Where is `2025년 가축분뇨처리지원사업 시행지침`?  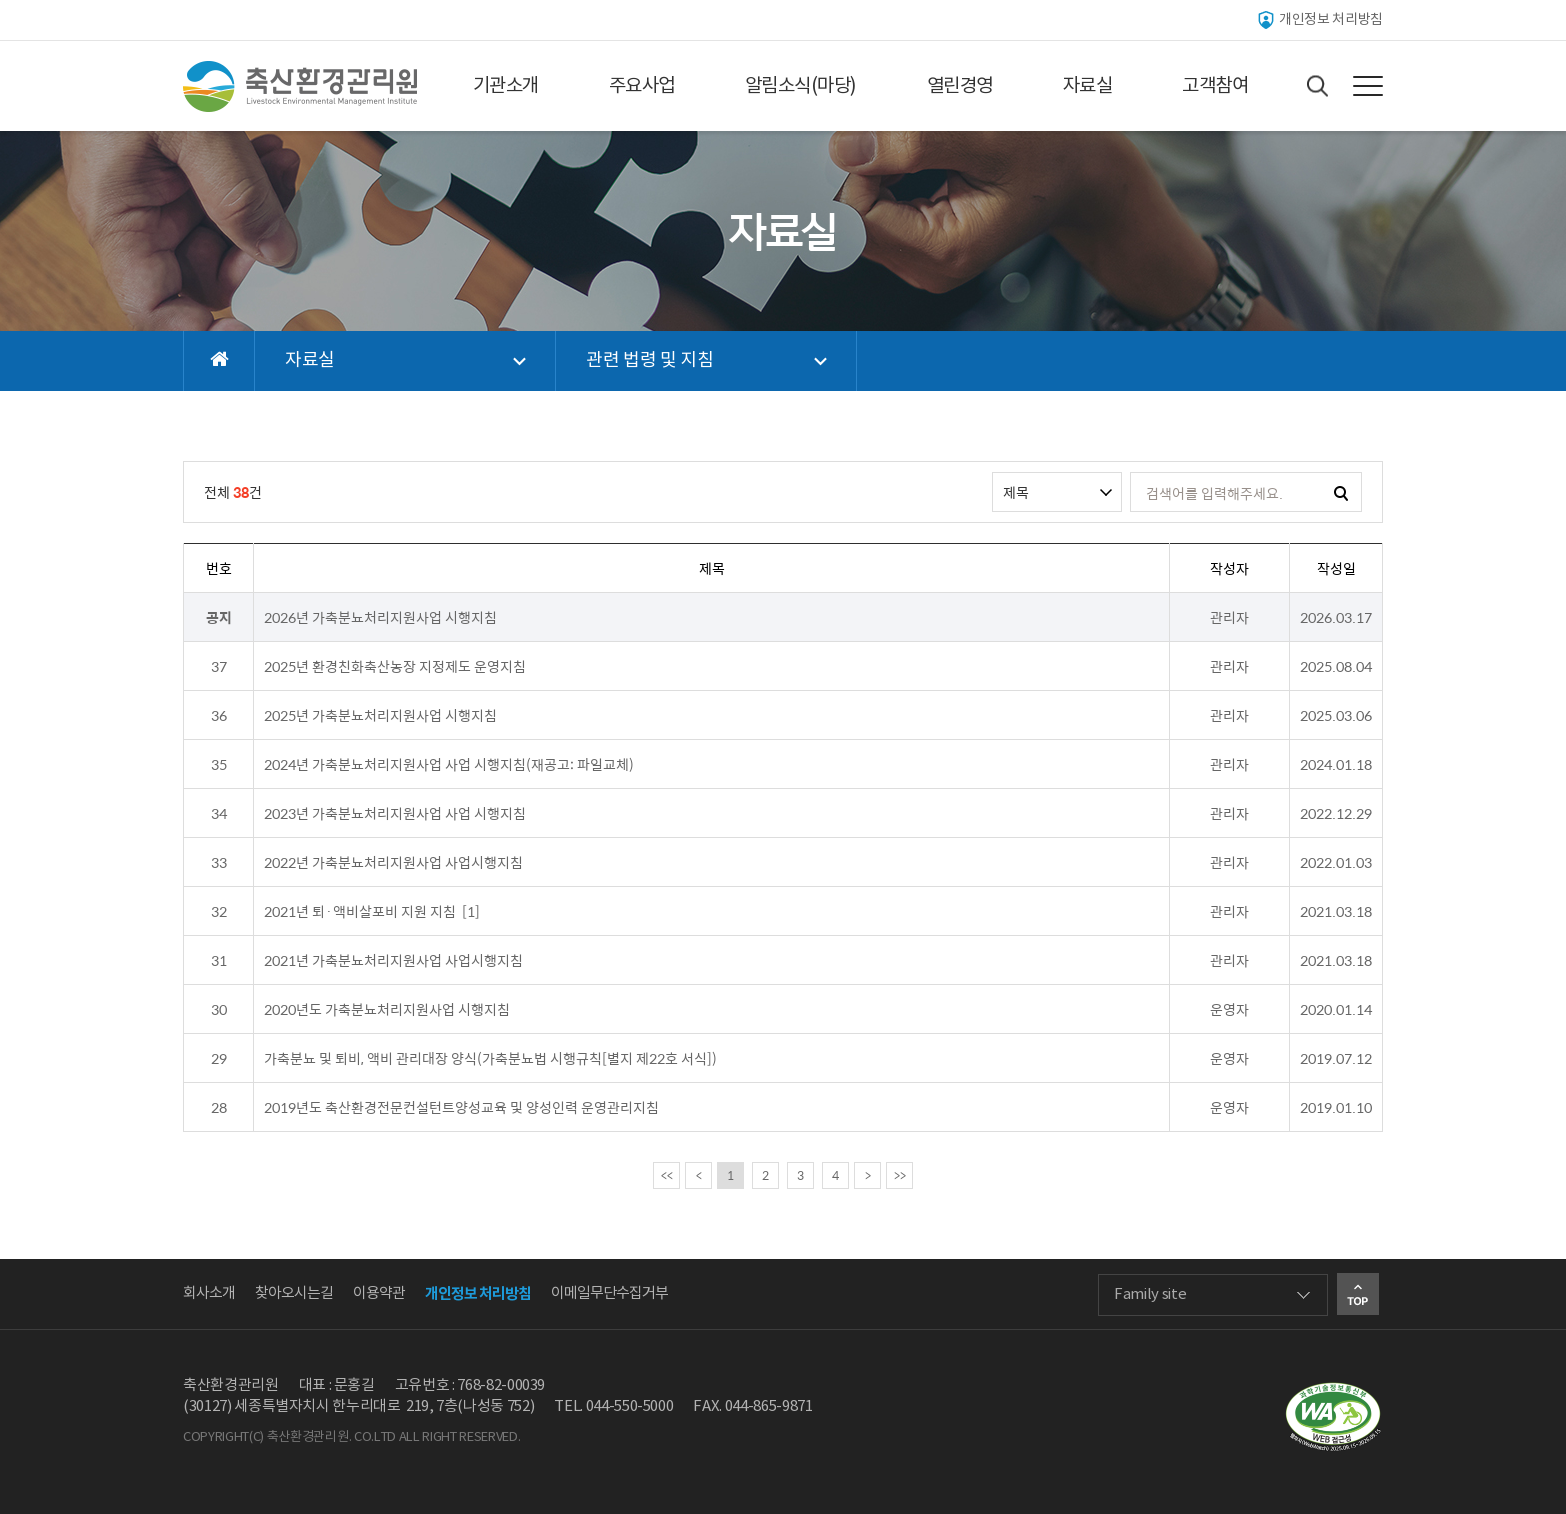 2025년 가축분뇨처리지원사업 시행지침 is located at coordinates (380, 715).